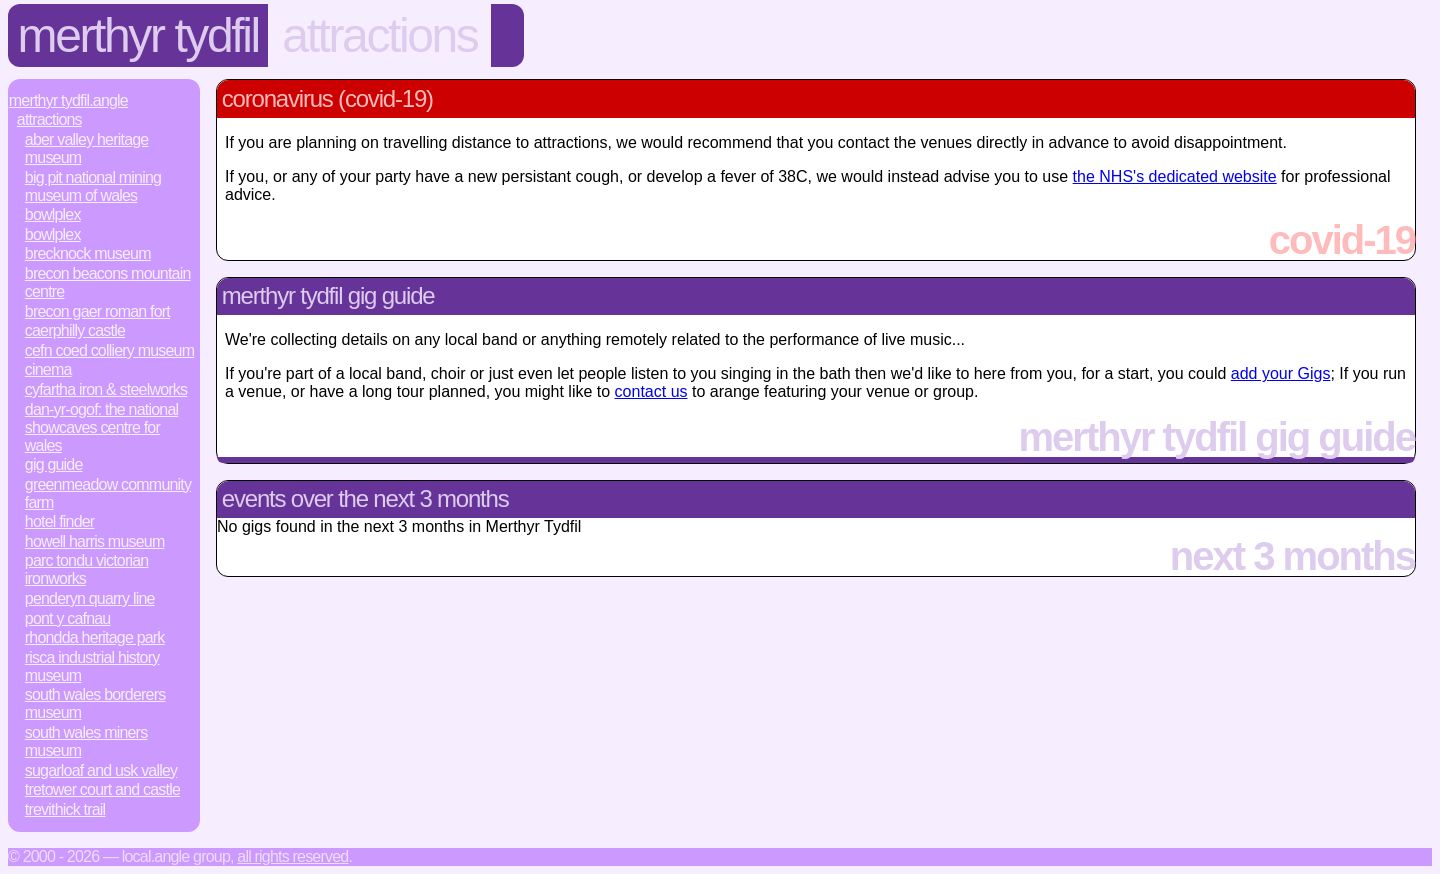  Describe the element at coordinates (93, 186) in the screenshot. I see `Big Pit National Mining Museum of Wales` at that location.